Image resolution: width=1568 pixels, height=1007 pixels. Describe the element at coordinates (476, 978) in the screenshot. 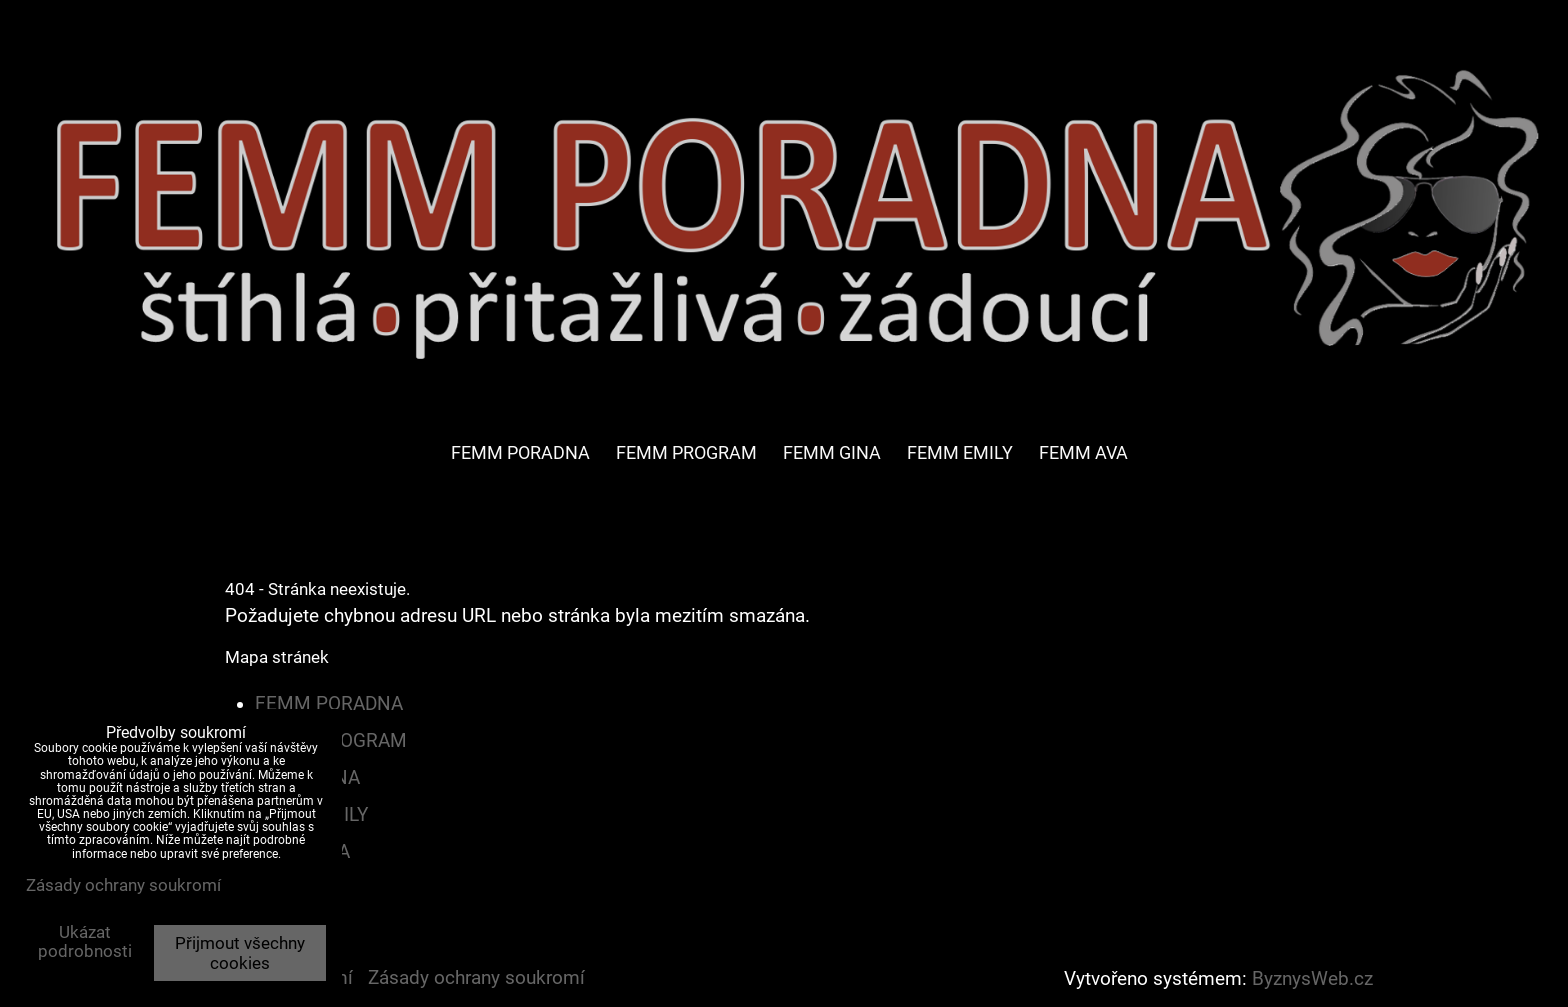

I see `Zásady ochrany soukromí` at that location.